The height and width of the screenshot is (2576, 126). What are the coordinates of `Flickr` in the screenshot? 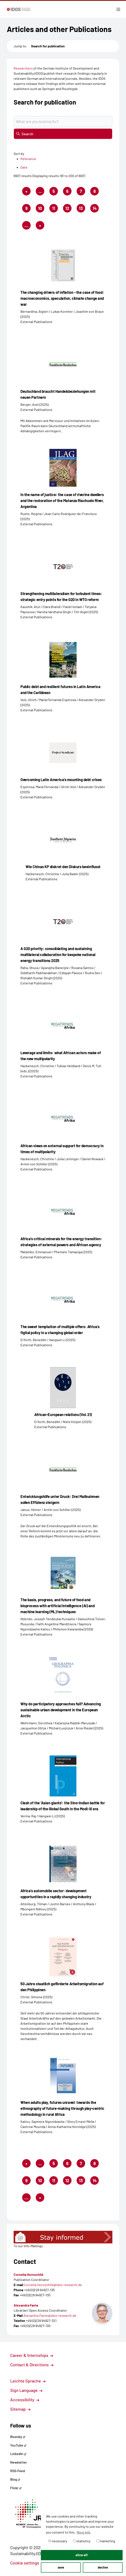 It's located at (16, 2488).